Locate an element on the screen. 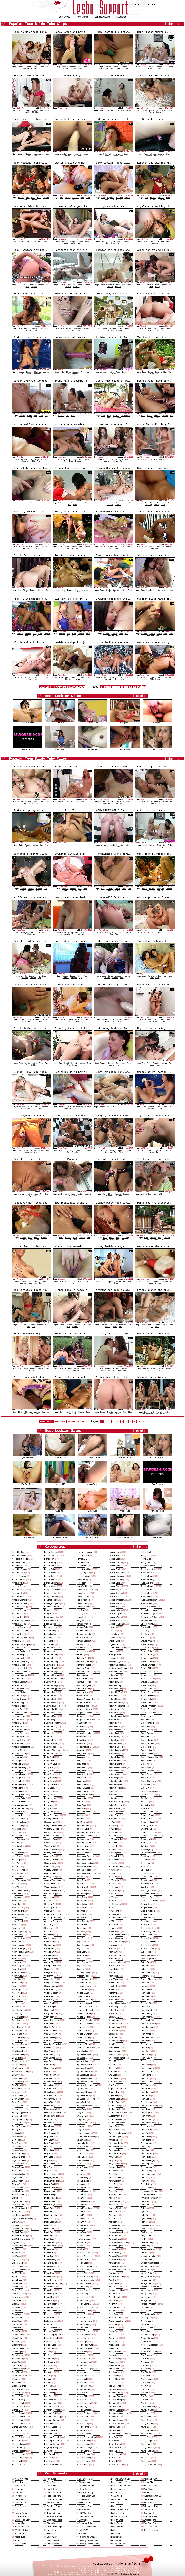  Cheating Fuck is located at coordinates (50, 1839).